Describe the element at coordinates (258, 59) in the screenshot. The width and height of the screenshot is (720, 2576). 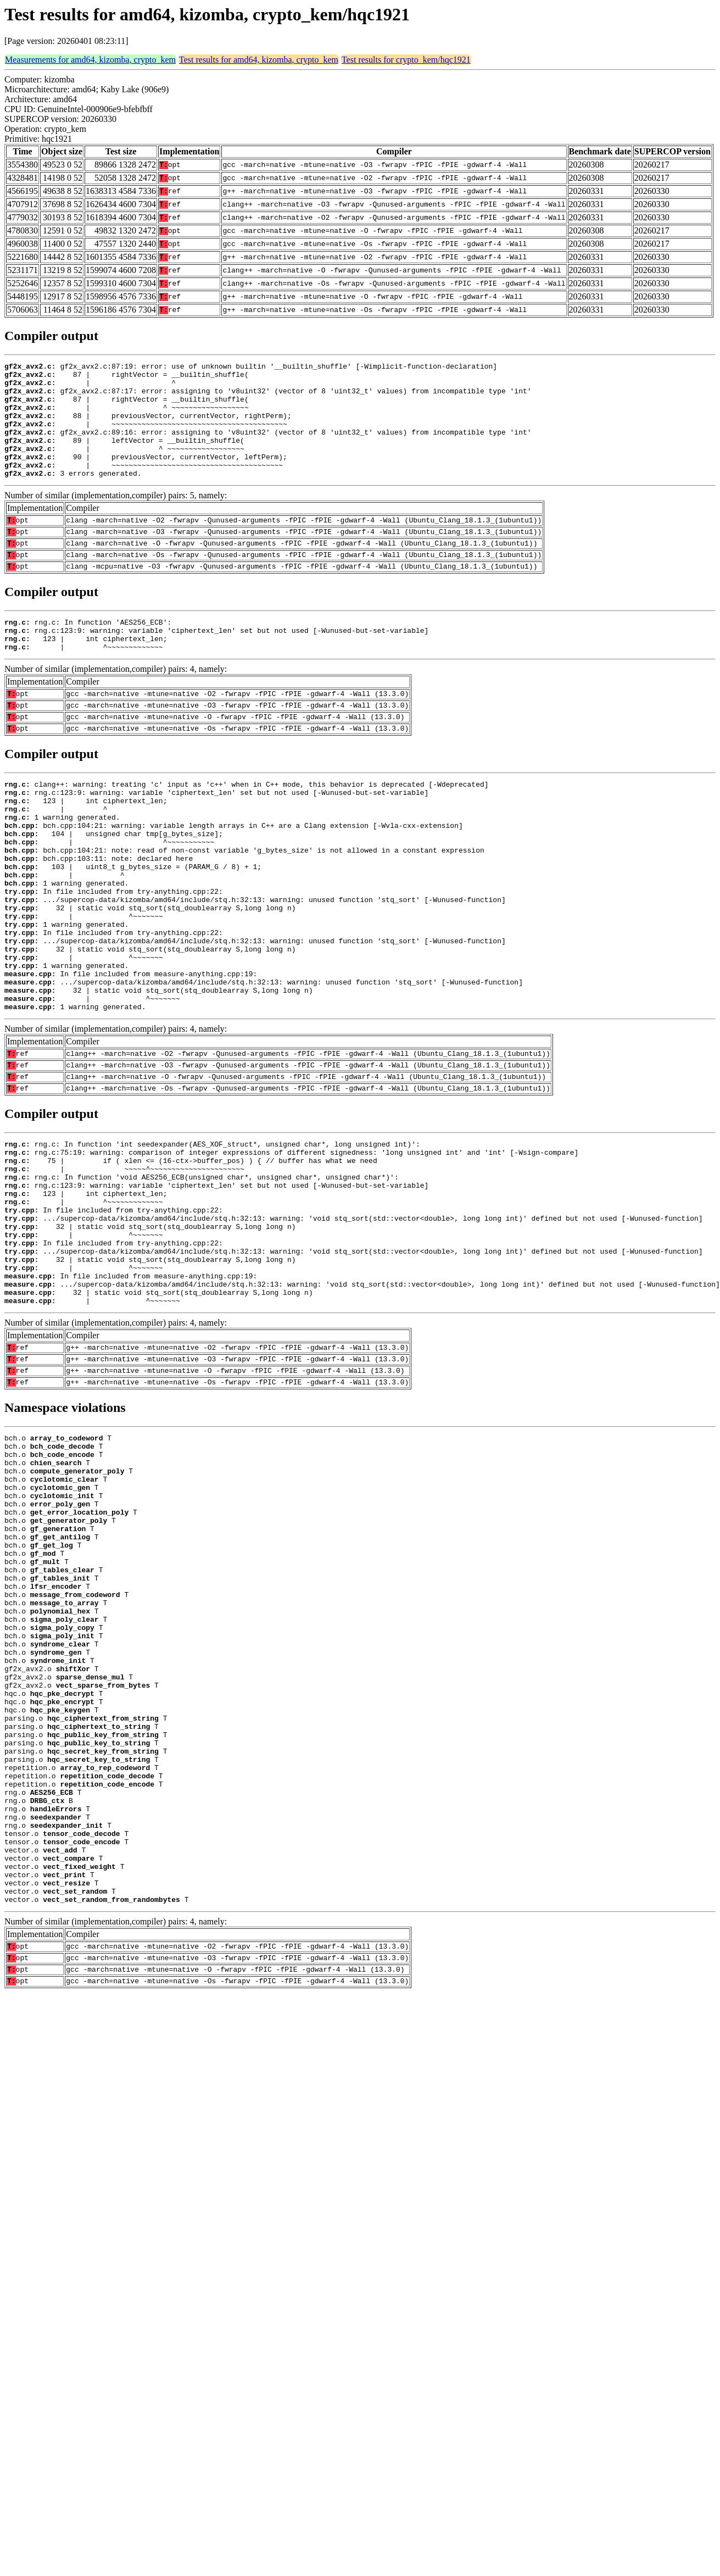
I see `Test results for amd64, kizomba, crypto_kem` at that location.